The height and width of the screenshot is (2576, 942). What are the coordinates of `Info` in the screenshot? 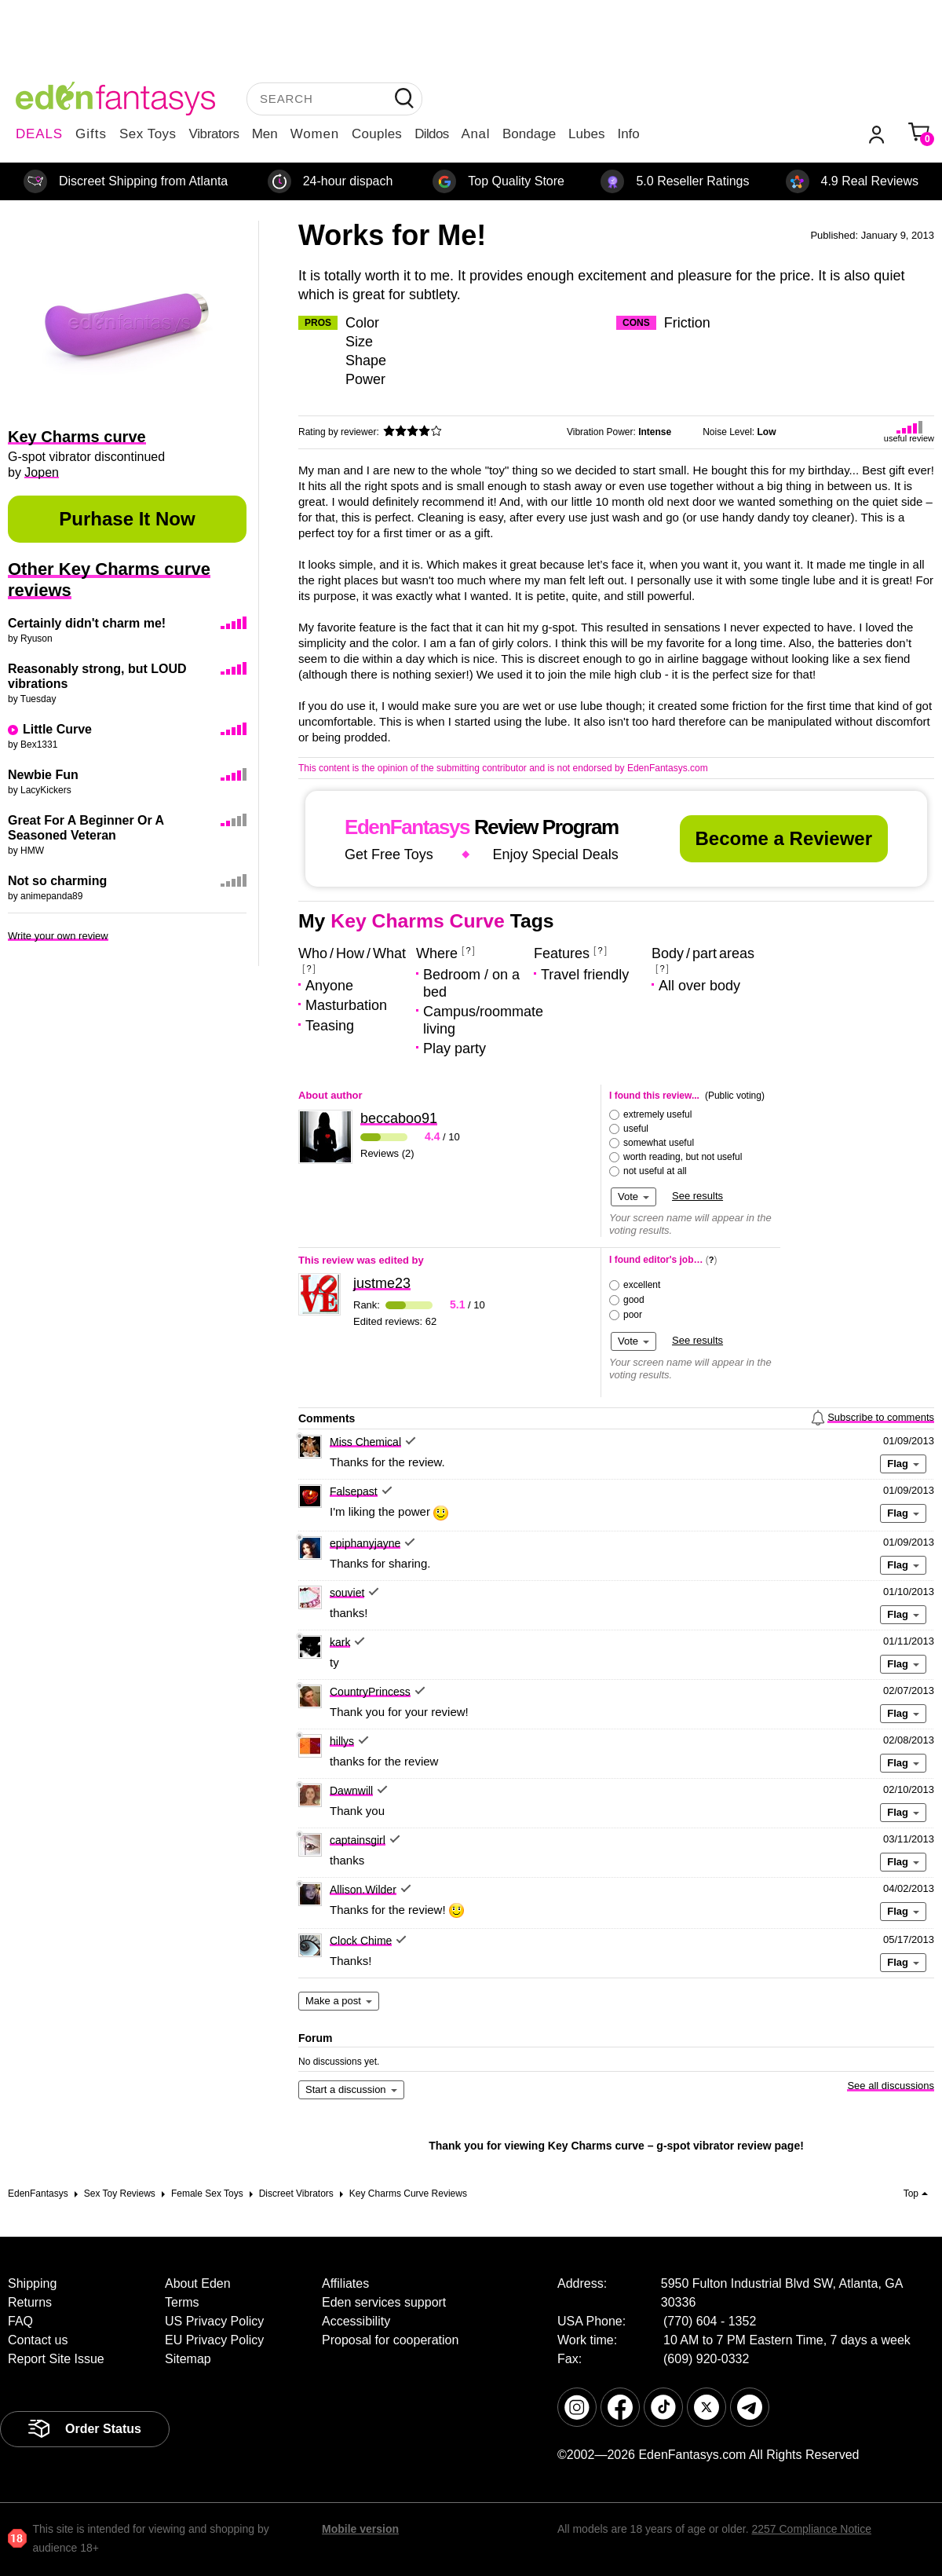 It's located at (628, 133).